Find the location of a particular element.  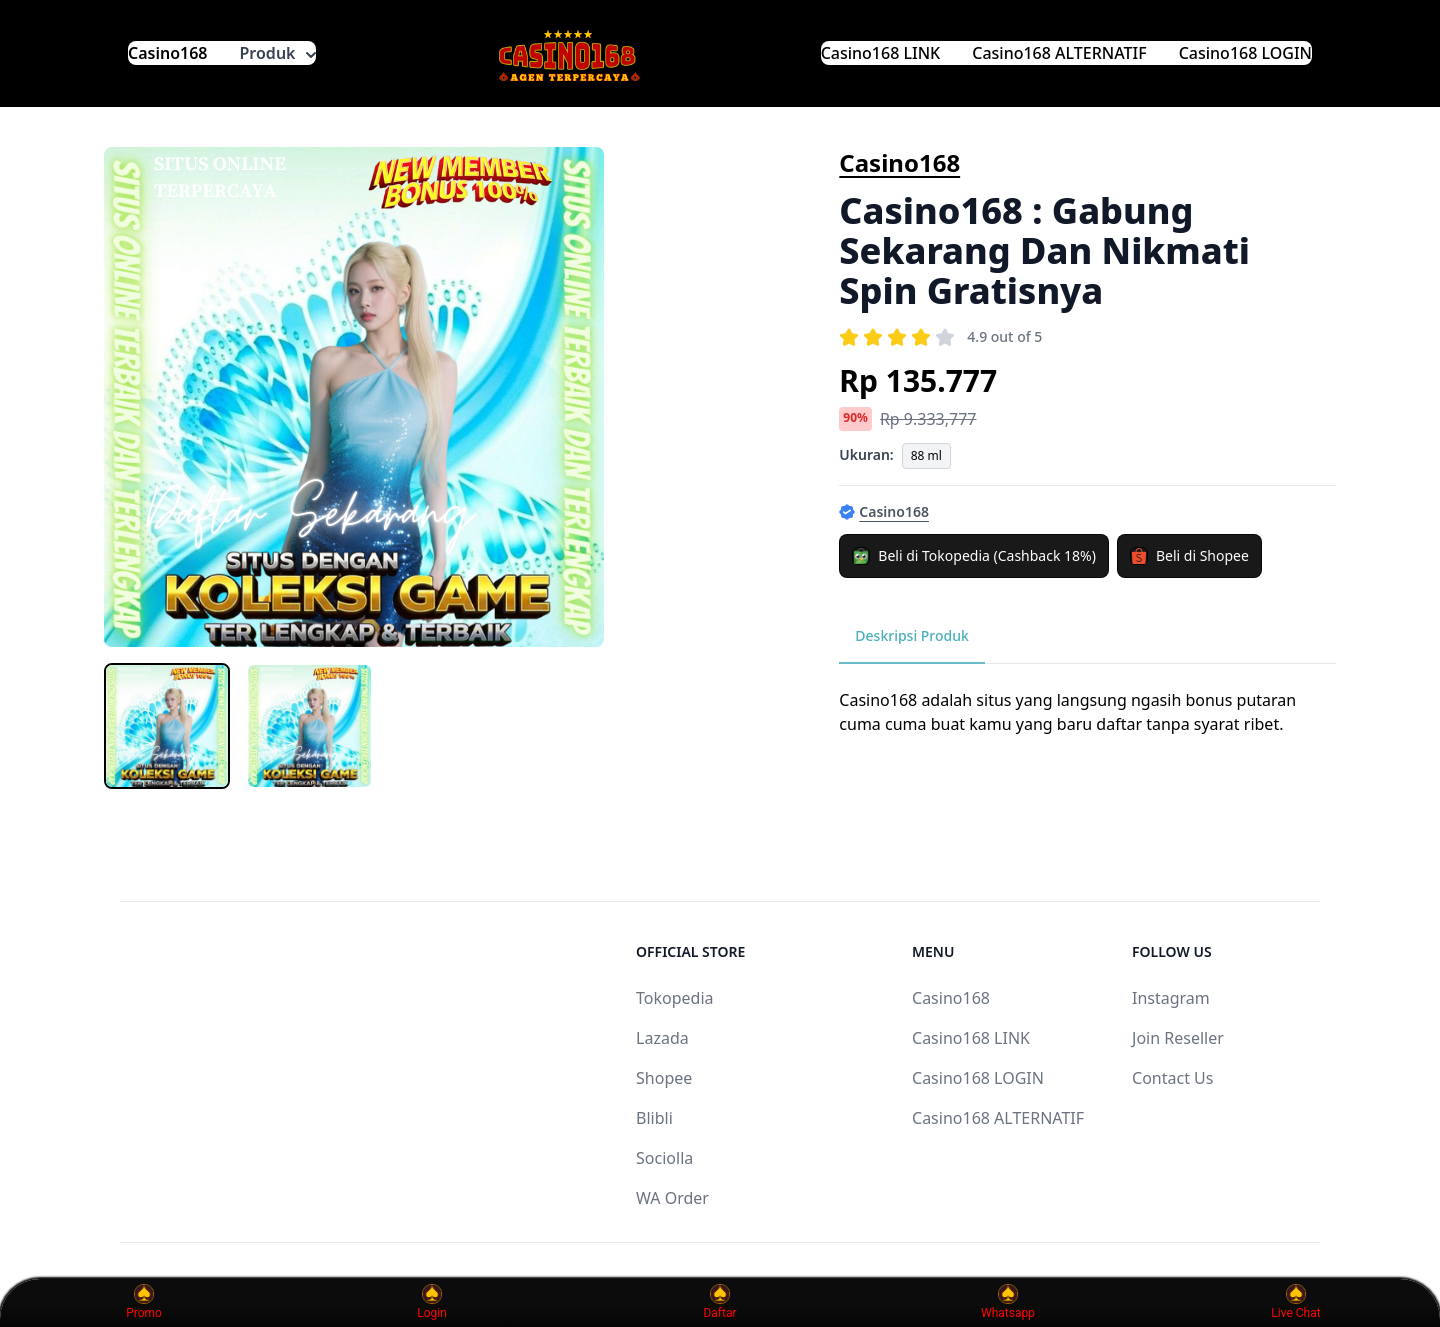

Casino168 LOGIN is located at coordinates (1245, 53).